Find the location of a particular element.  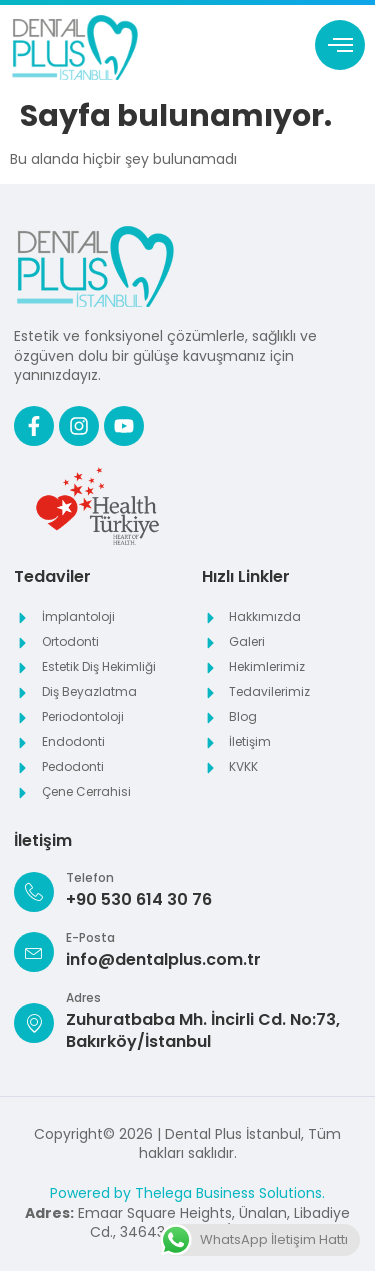

[Telefon] is located at coordinates (34, 892).